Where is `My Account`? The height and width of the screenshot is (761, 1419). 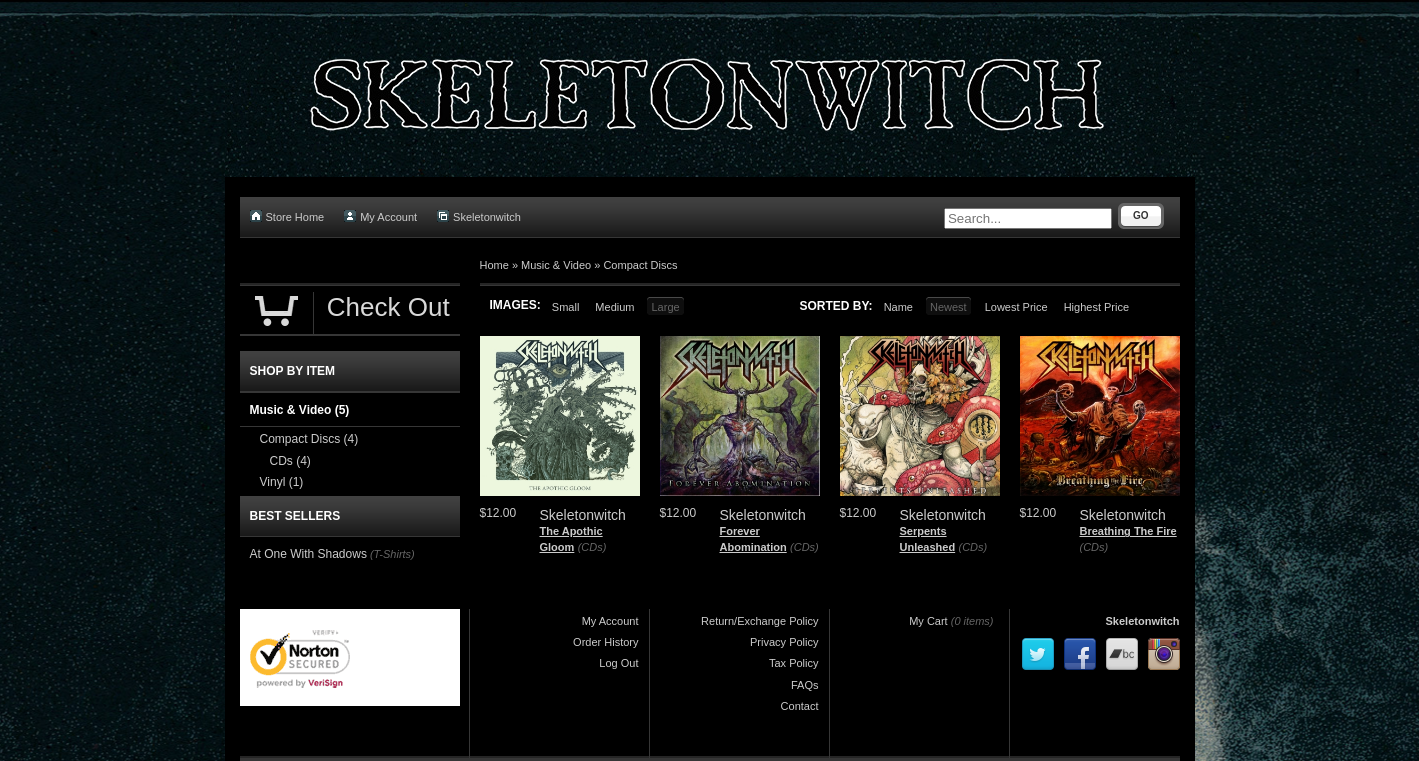 My Account is located at coordinates (380, 216).